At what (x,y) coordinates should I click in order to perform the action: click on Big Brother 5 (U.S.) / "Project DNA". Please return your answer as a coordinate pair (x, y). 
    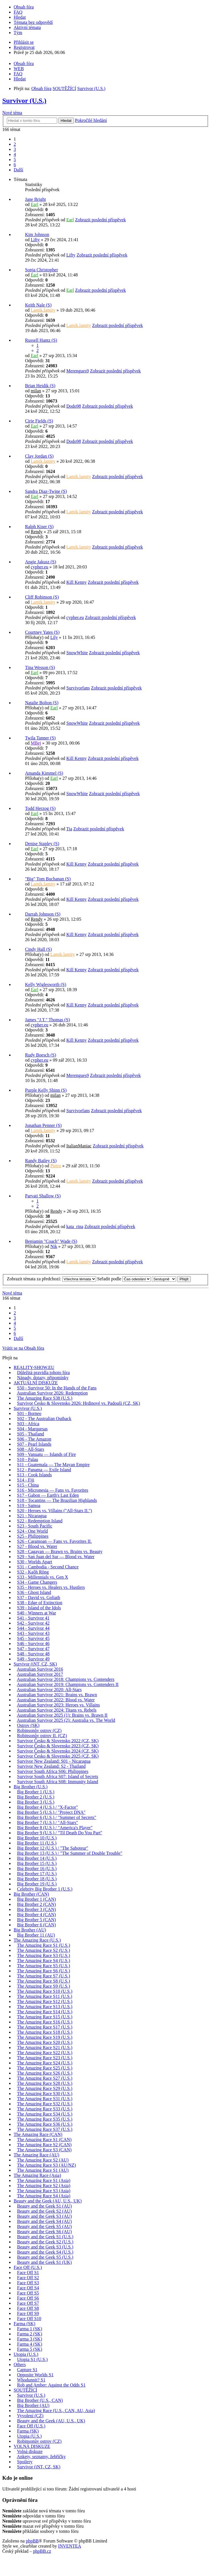
    Looking at the image, I should click on (51, 1812).